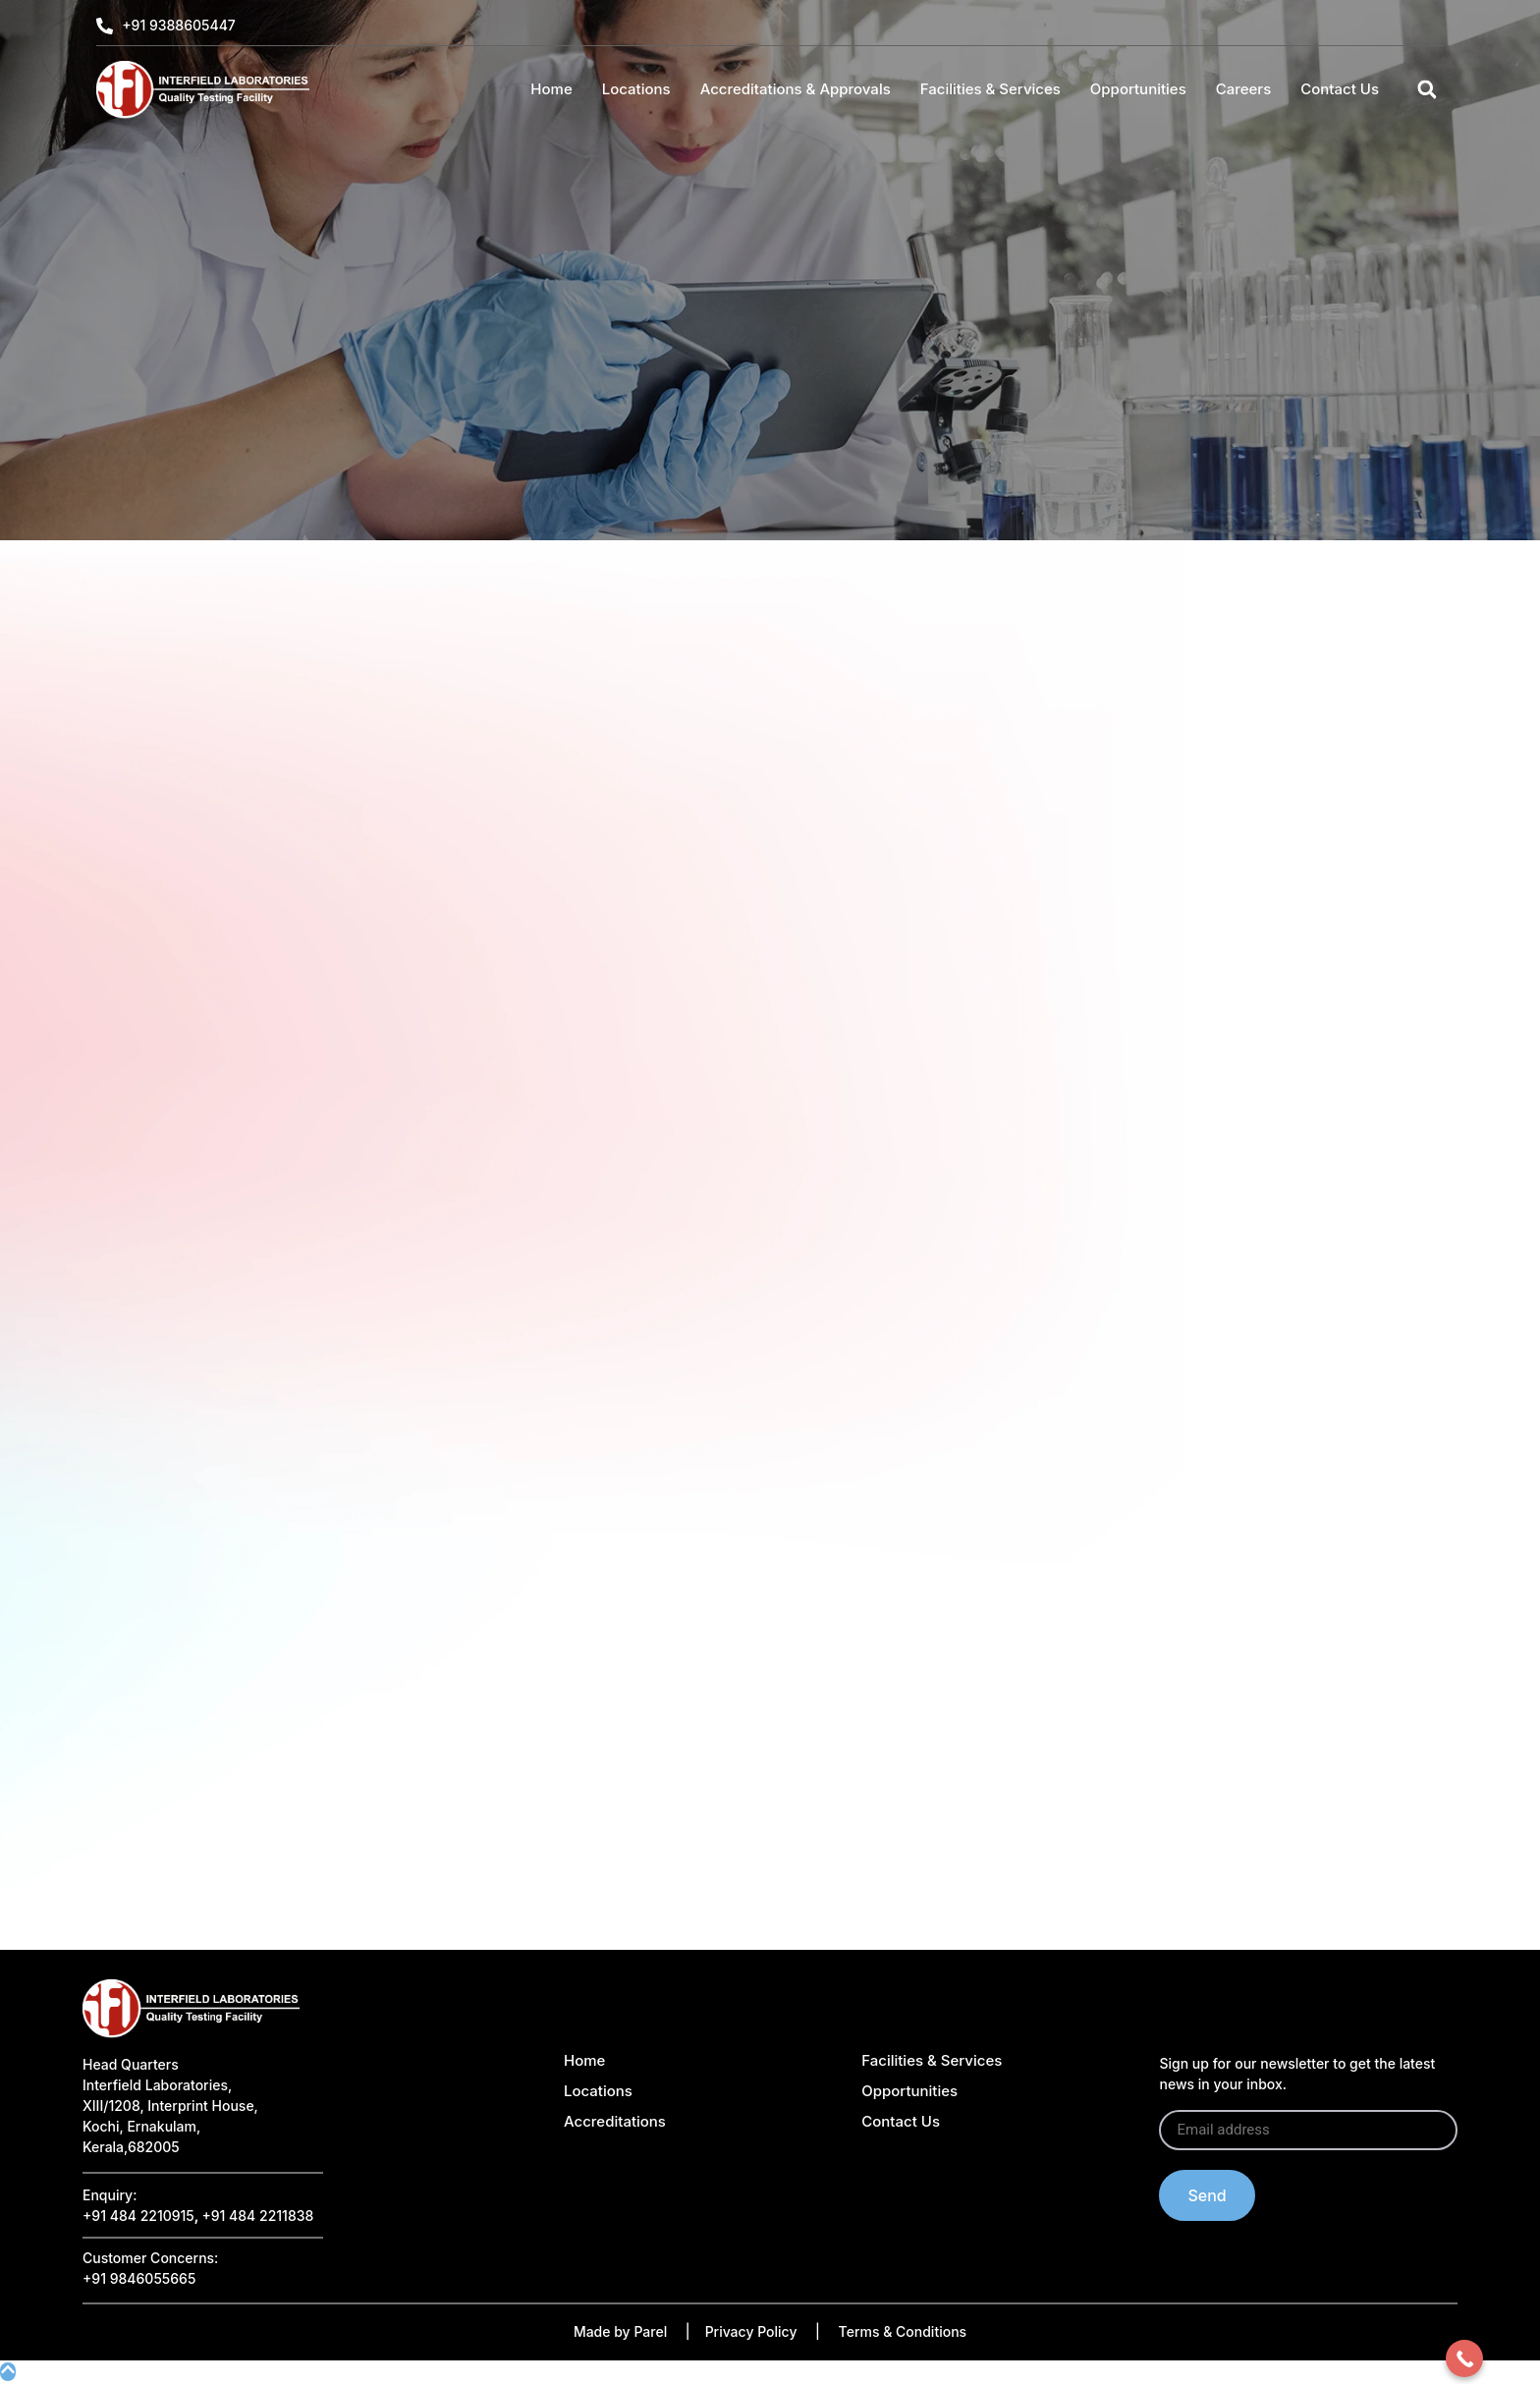 This screenshot has width=1540, height=2384. I want to click on +91 484 2211838, so click(257, 2215).